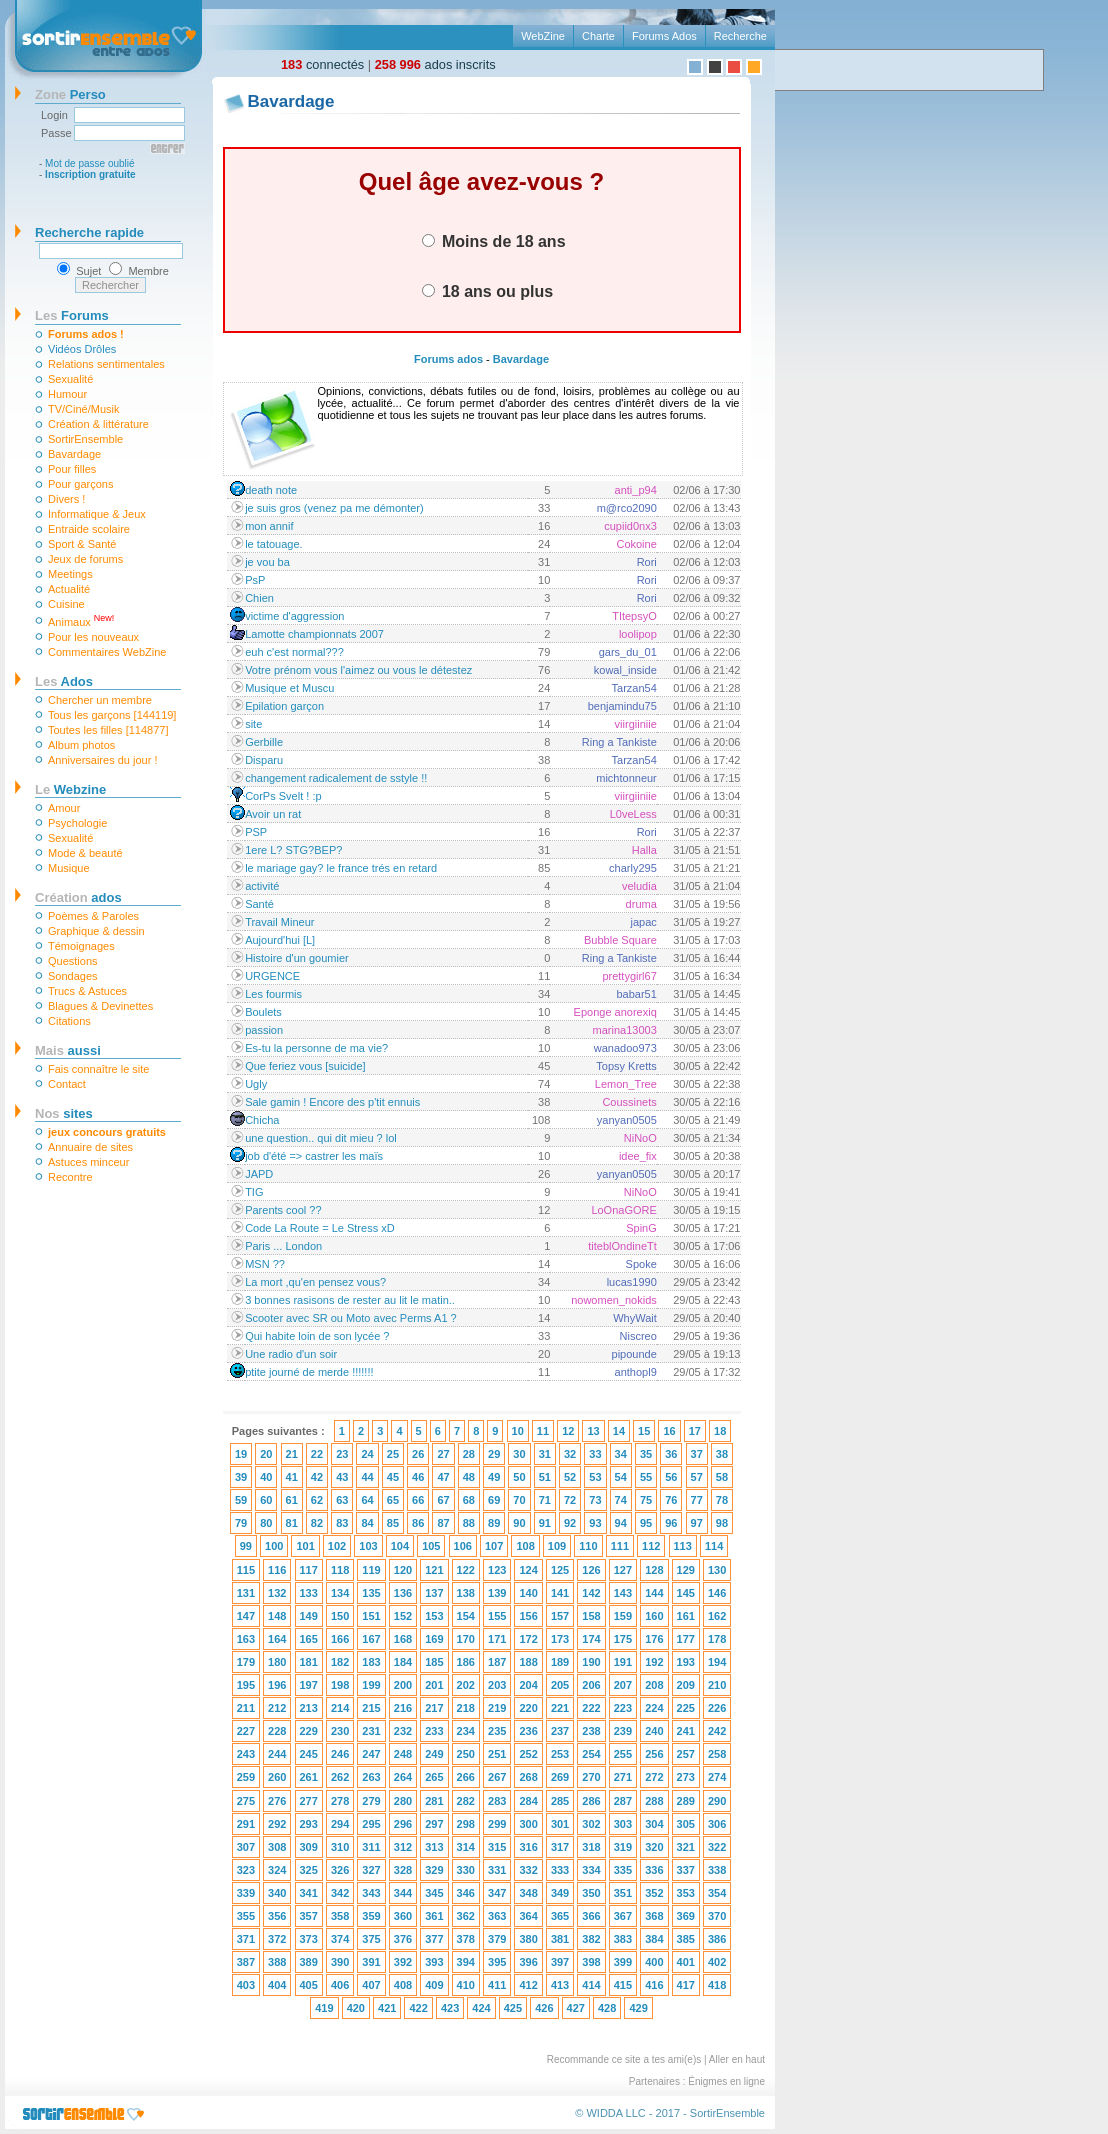  Describe the element at coordinates (371, 1916) in the screenshot. I see `359` at that location.